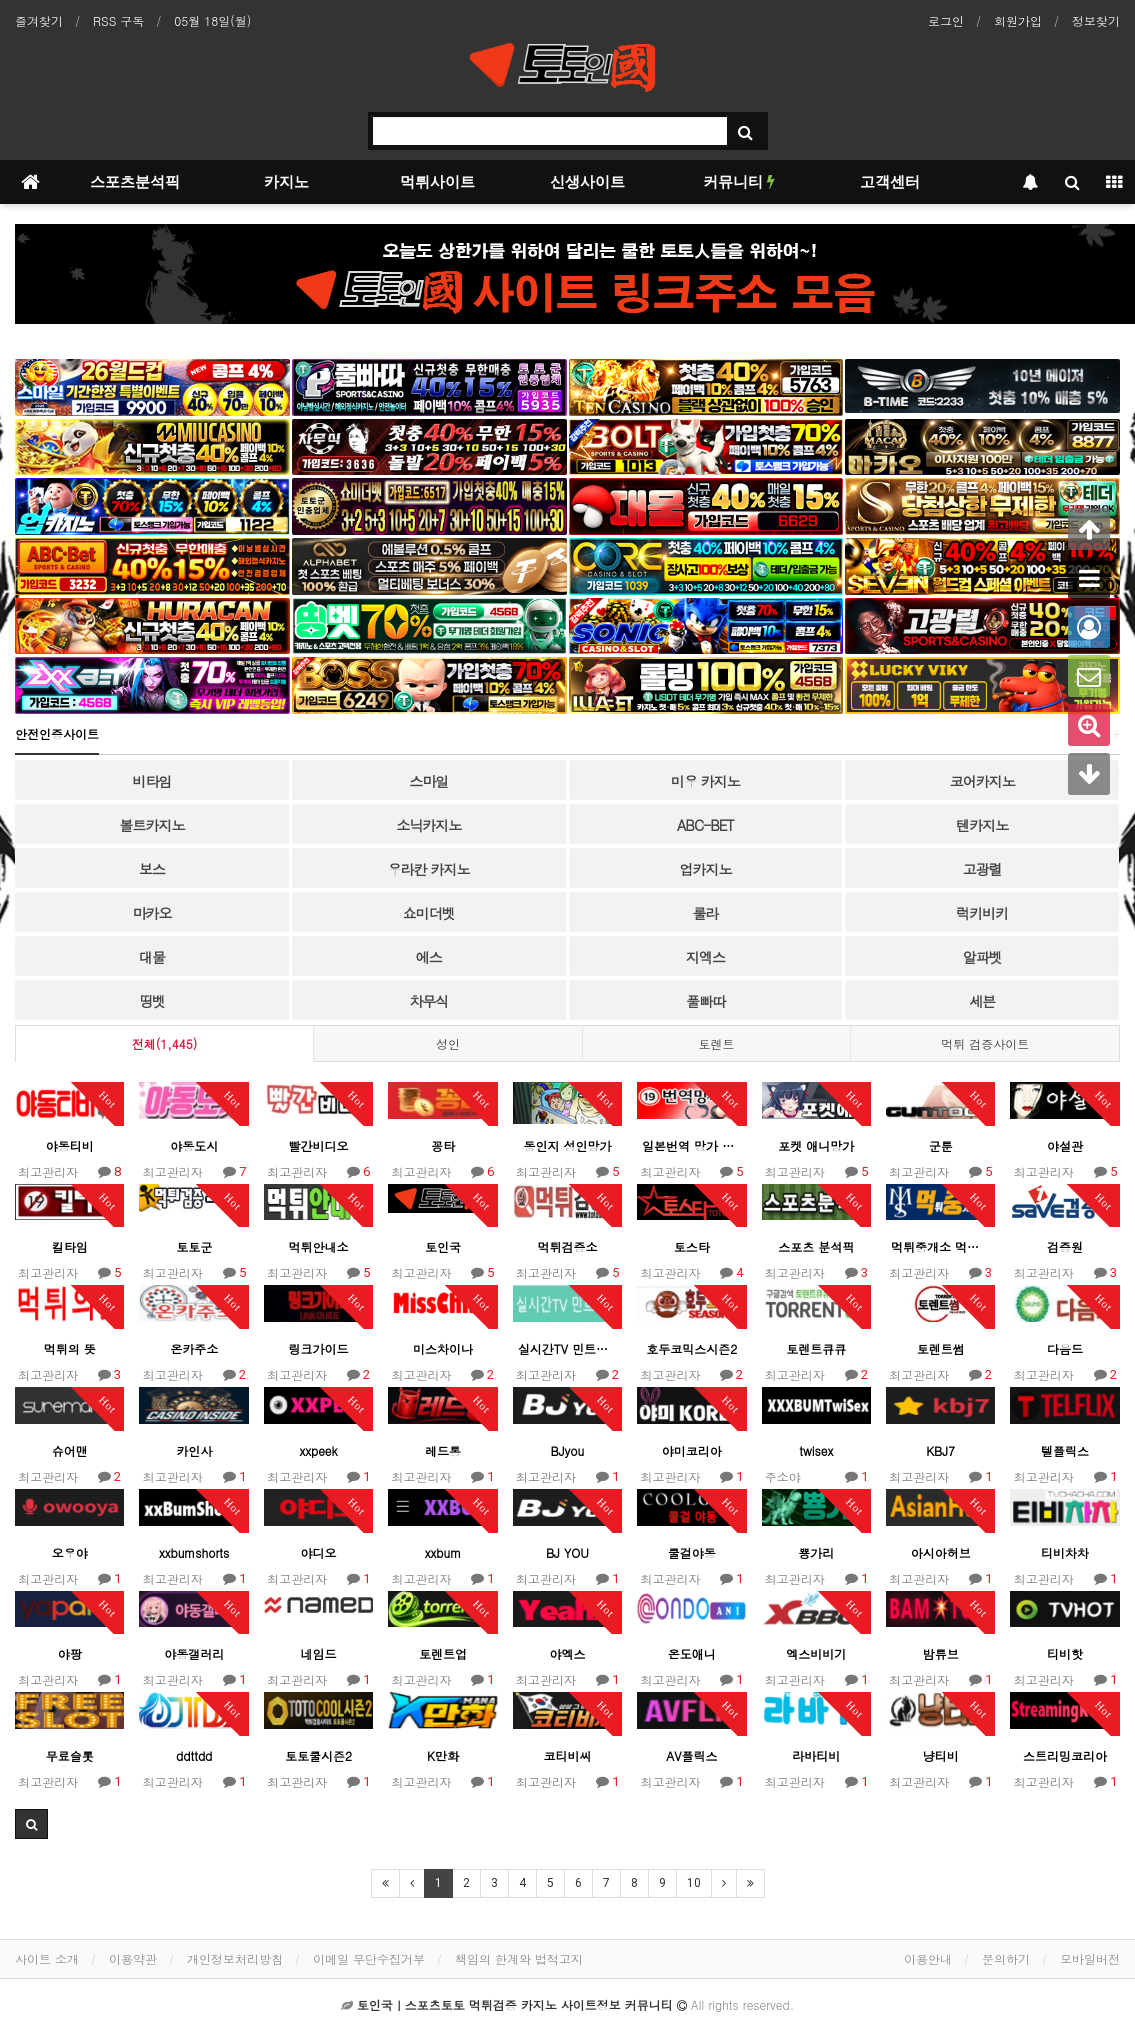 This screenshot has height=2031, width=1135. Describe the element at coordinates (194, 1755) in the screenshot. I see `ddttdd` at that location.